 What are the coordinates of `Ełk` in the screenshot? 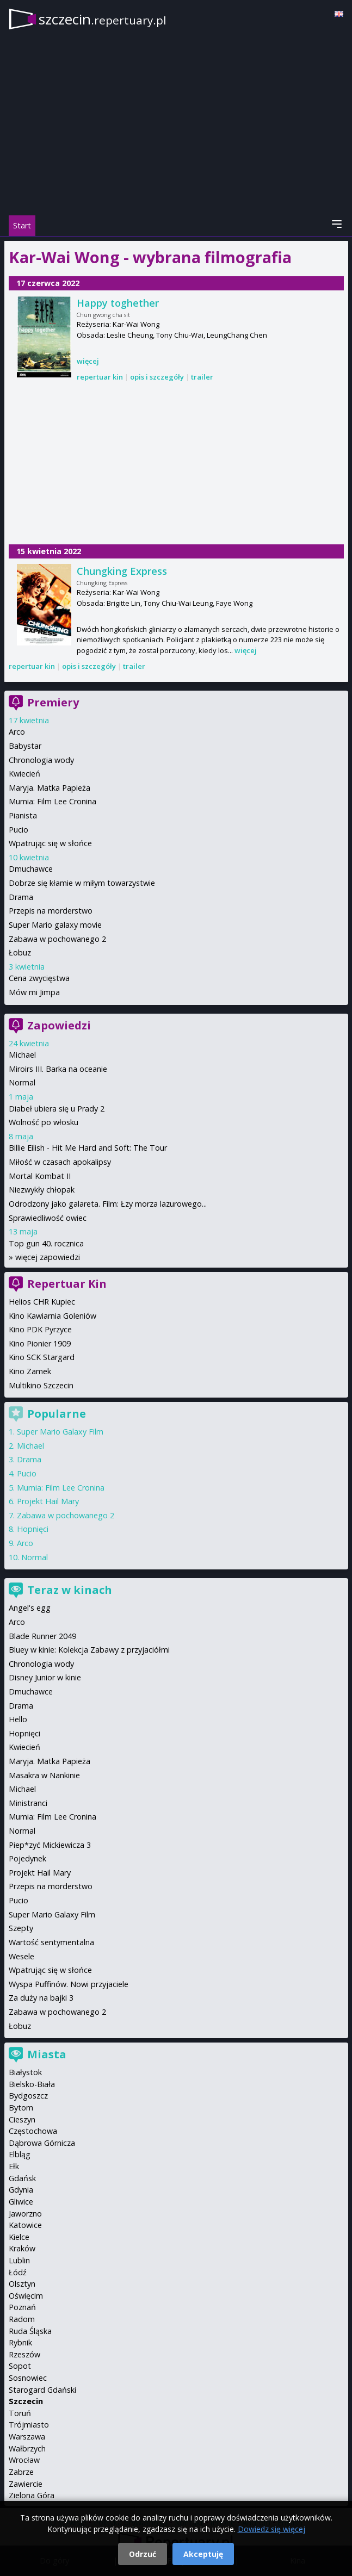 It's located at (14, 2166).